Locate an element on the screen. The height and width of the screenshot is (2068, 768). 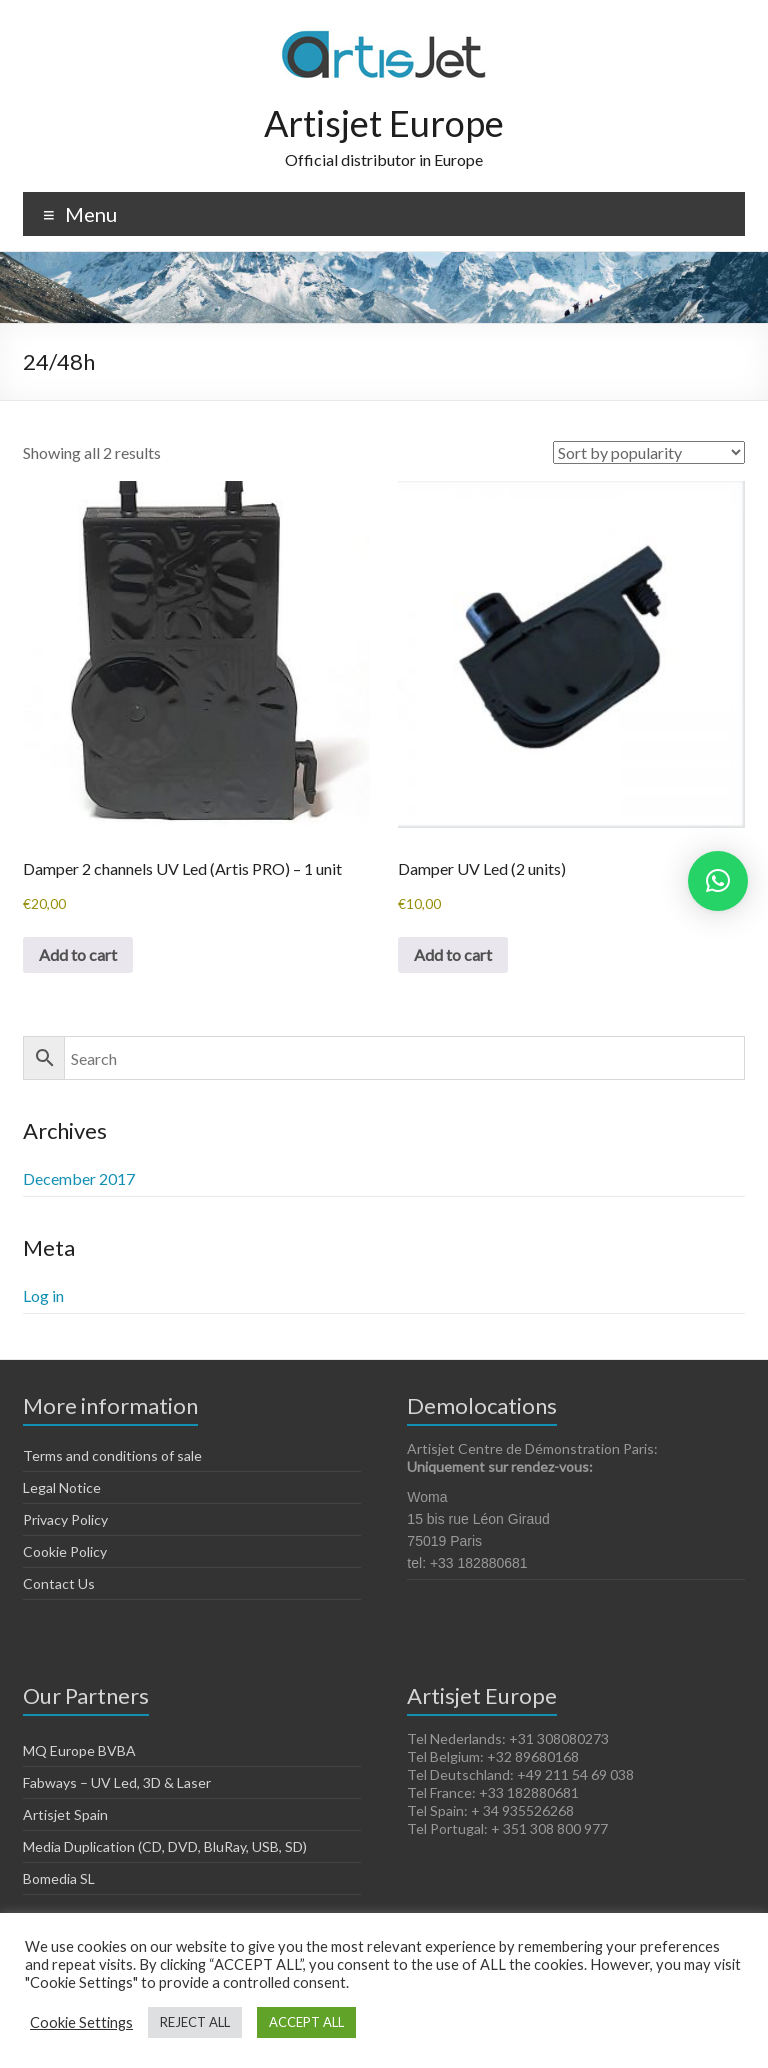
Artisjet Europe is located at coordinates (384, 123).